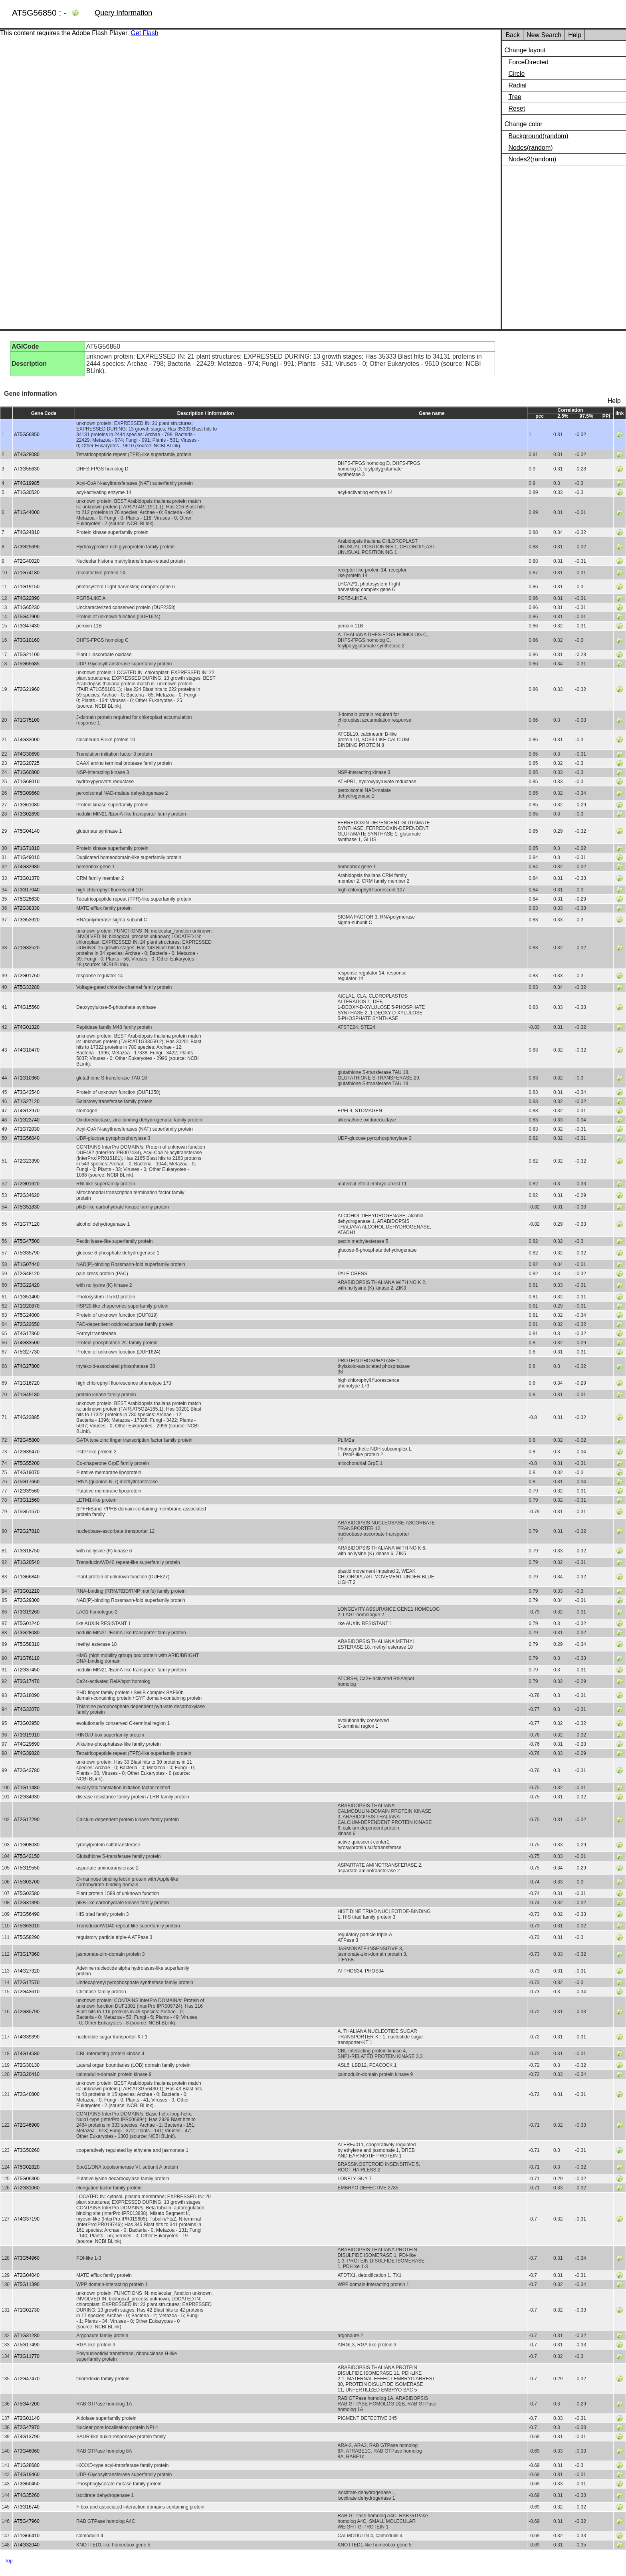 This screenshot has width=626, height=2576. What do you see at coordinates (27, 1333) in the screenshot?
I see `AT4G17360` at bounding box center [27, 1333].